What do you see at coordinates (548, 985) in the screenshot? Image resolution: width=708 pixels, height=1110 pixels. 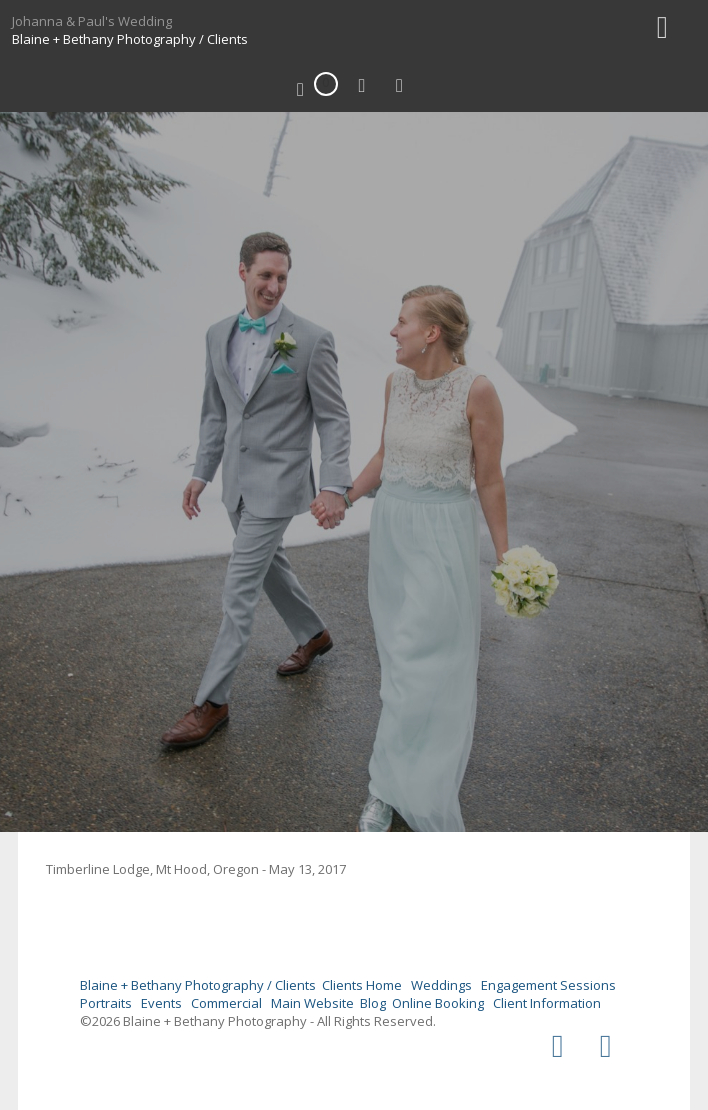 I see `Engagement Sessions` at bounding box center [548, 985].